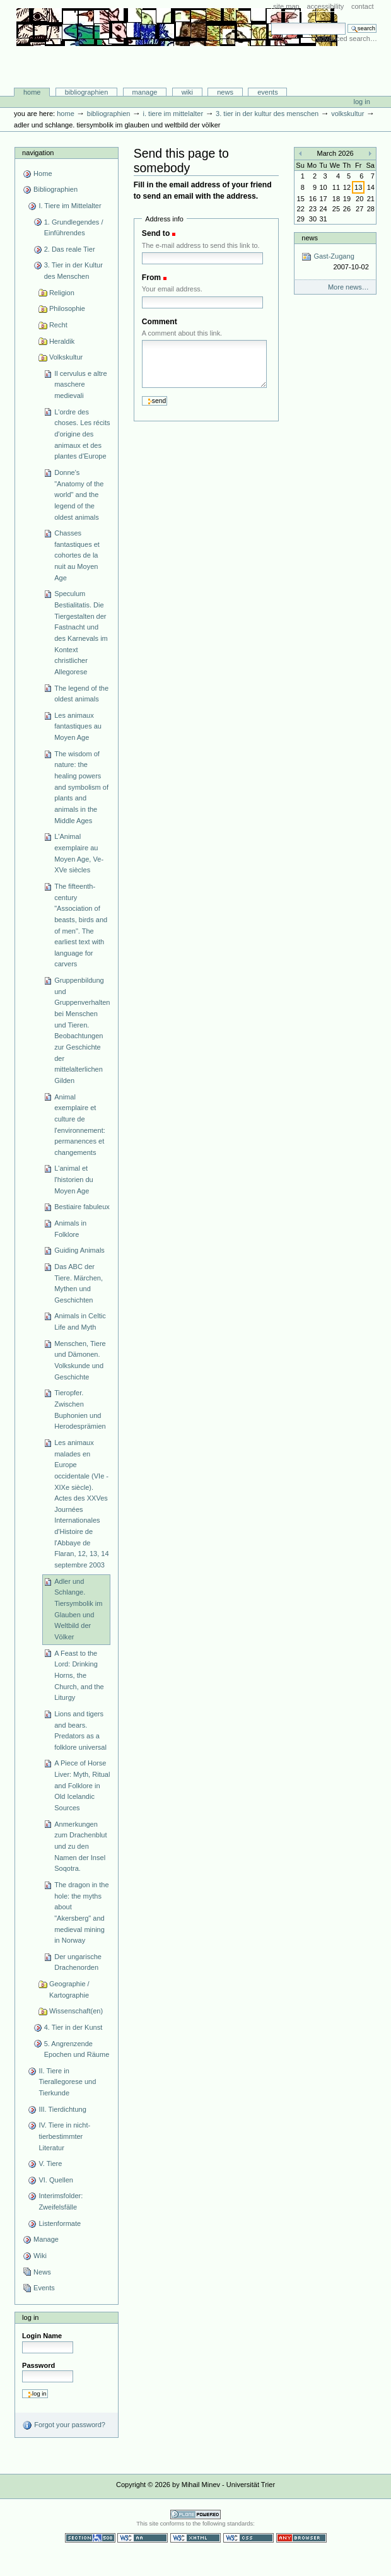  Describe the element at coordinates (77, 555) in the screenshot. I see `Chasses fantastiques et cohortes de la nuit au Moyen Age` at that location.